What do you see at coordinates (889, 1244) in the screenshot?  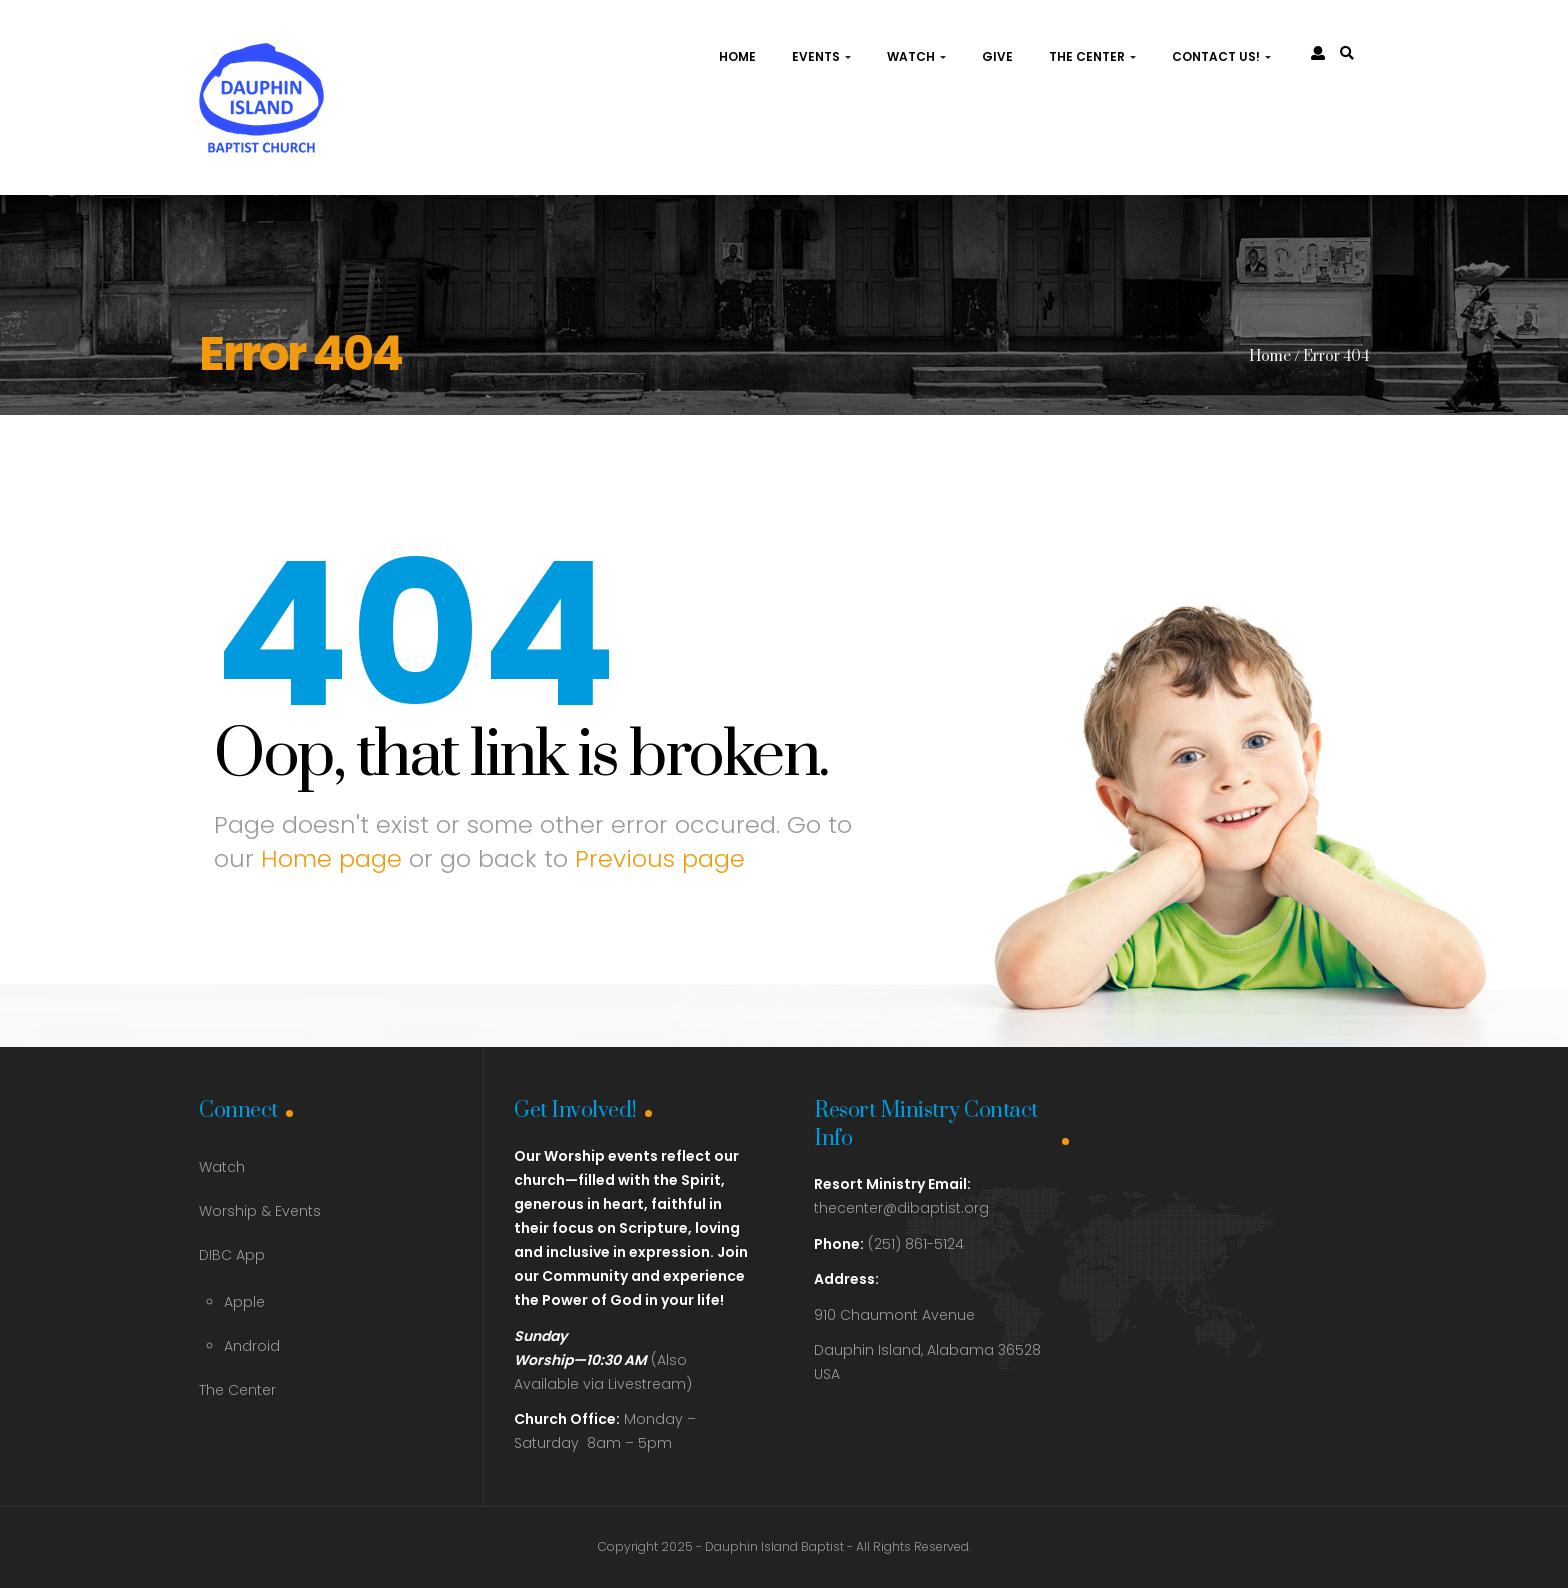 I see `(251) 861-5124` at bounding box center [889, 1244].